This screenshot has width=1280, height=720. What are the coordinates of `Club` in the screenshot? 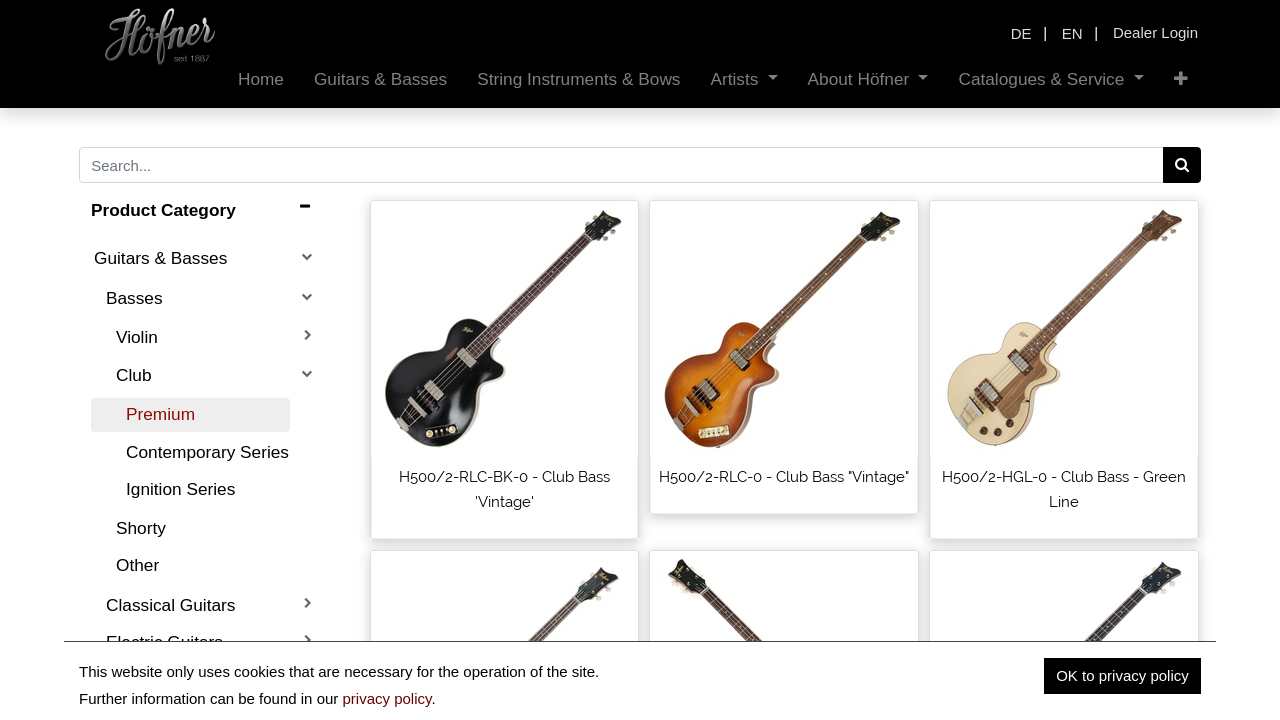 It's located at (133, 375).